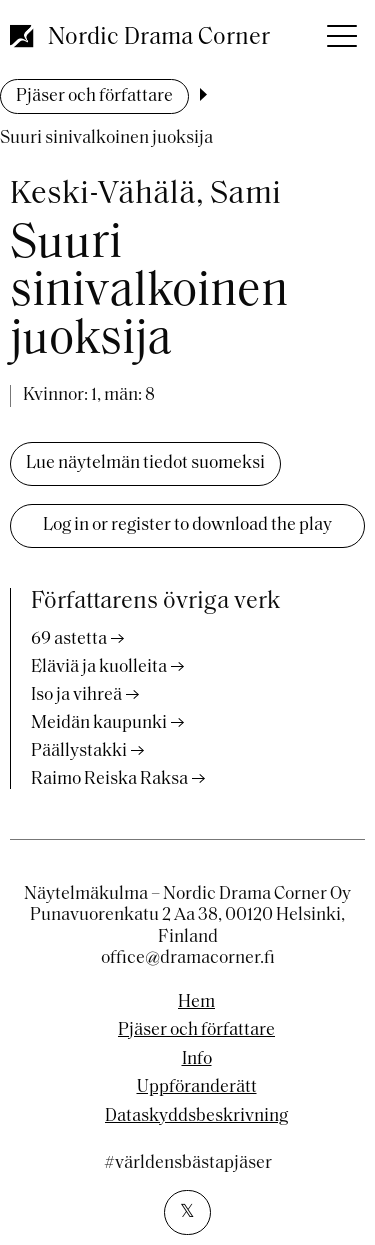 This screenshot has height=1245, width=375. Describe the element at coordinates (99, 723) in the screenshot. I see `Meidän kaupunki` at that location.